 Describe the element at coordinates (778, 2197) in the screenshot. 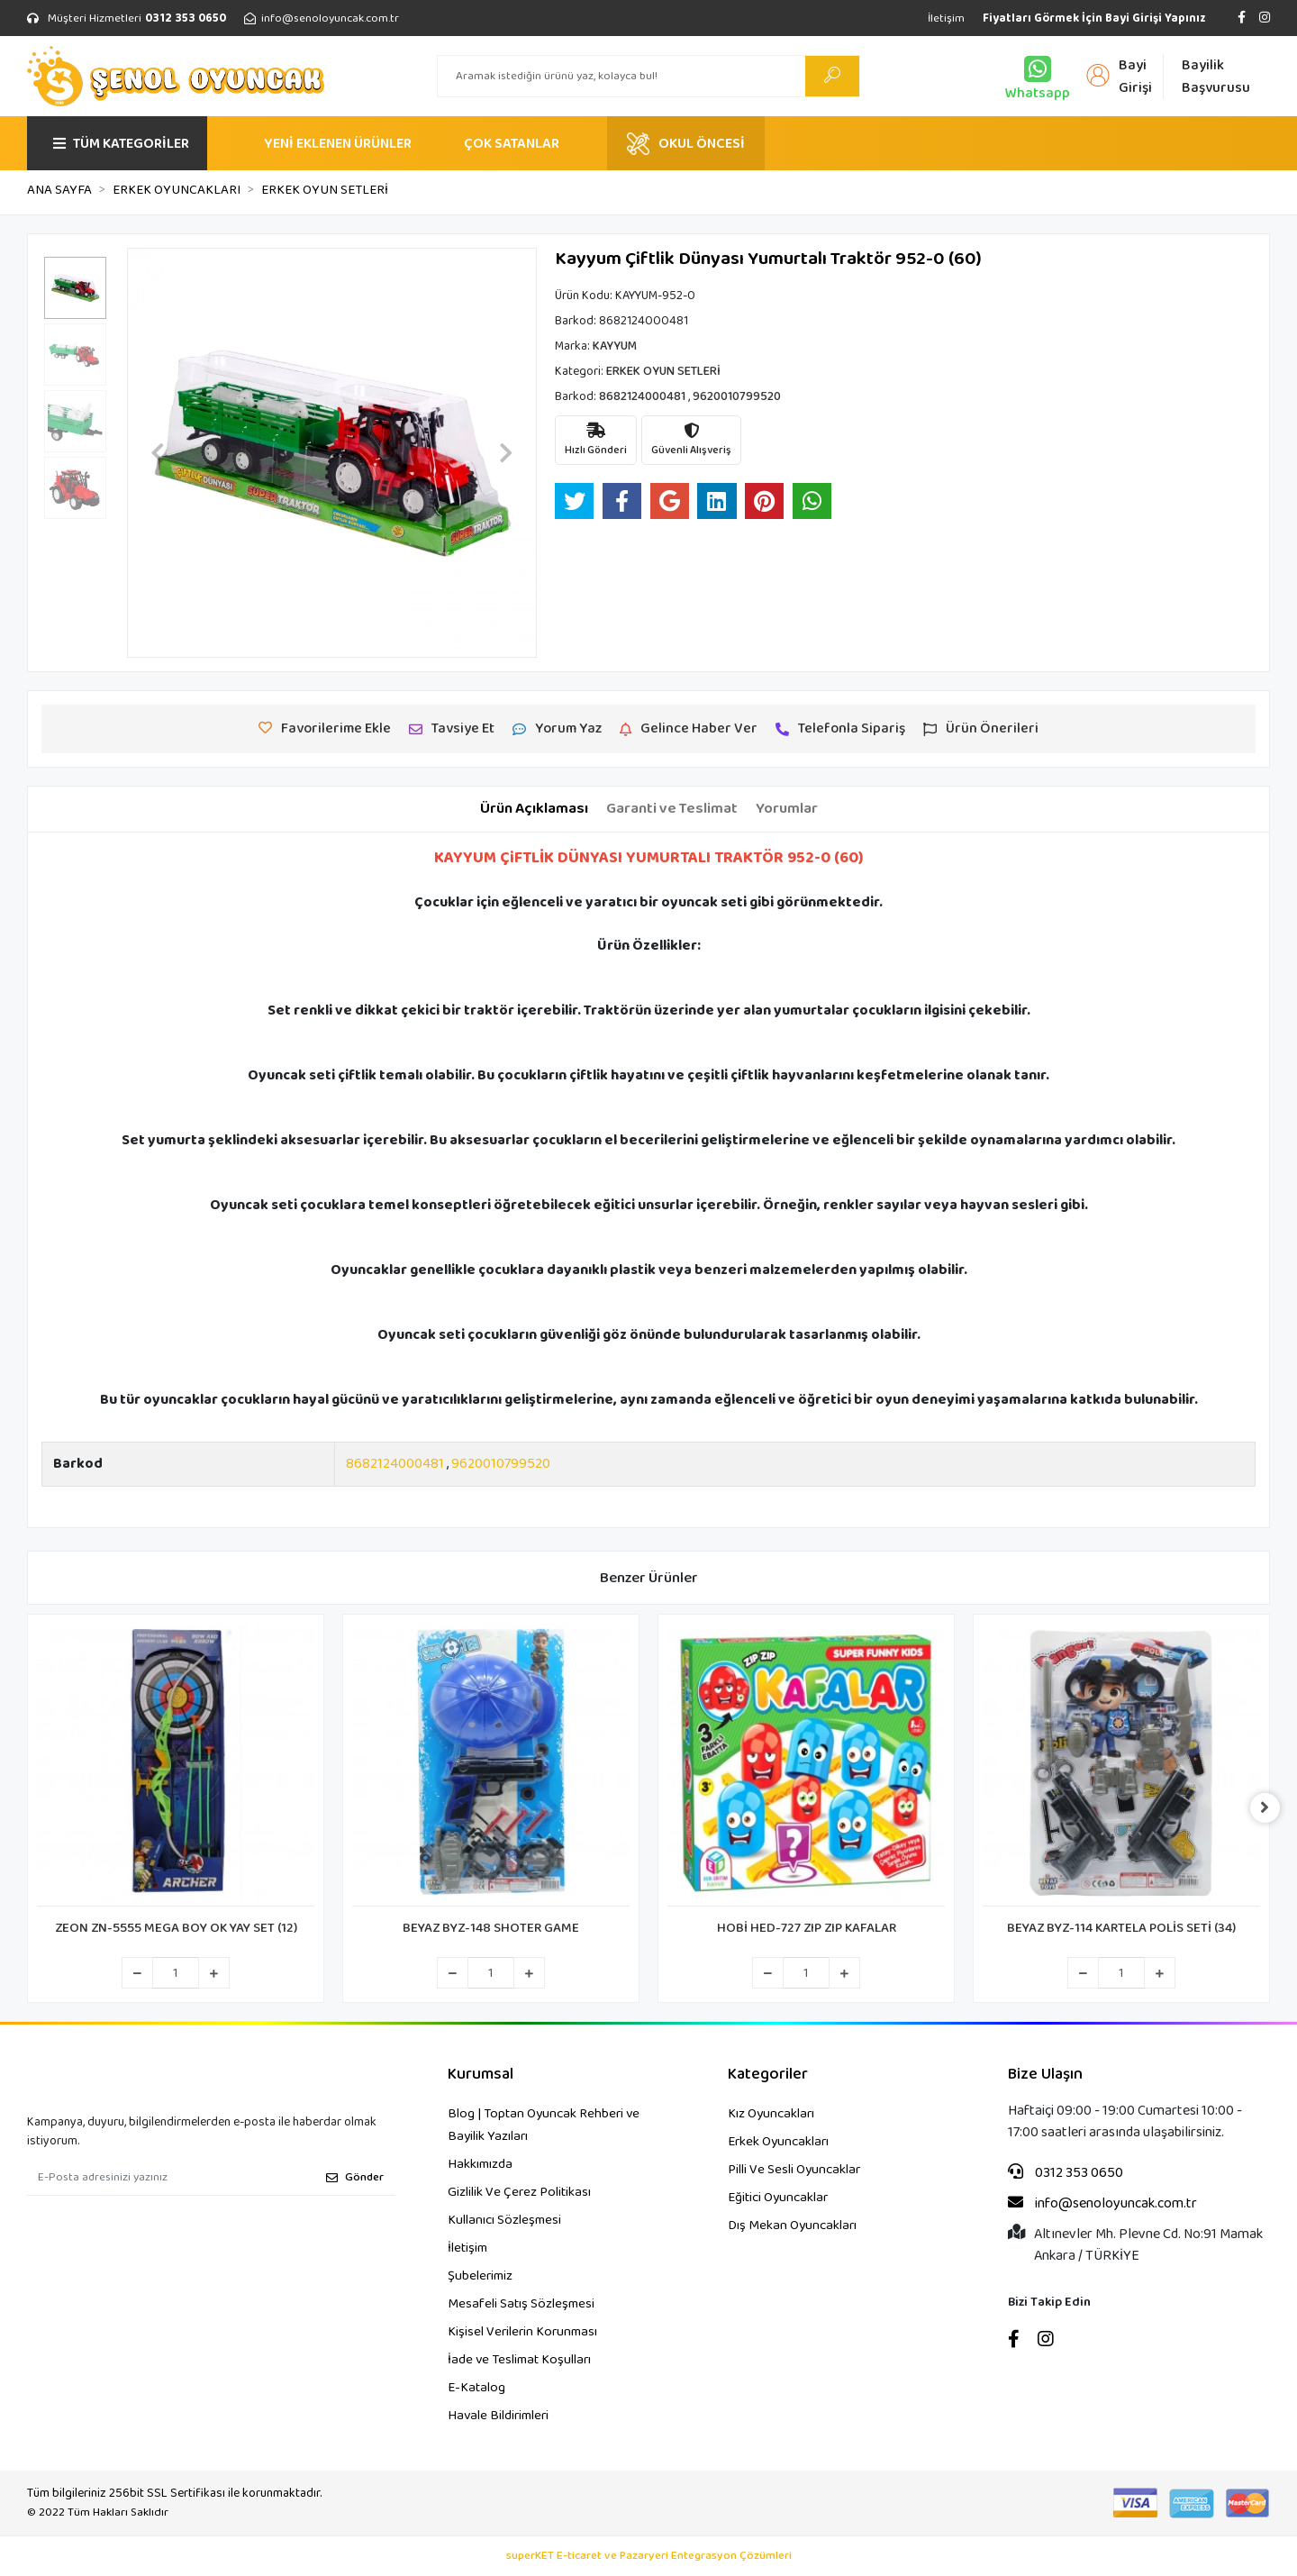

I see `Eğitici Oyuncaklar` at that location.